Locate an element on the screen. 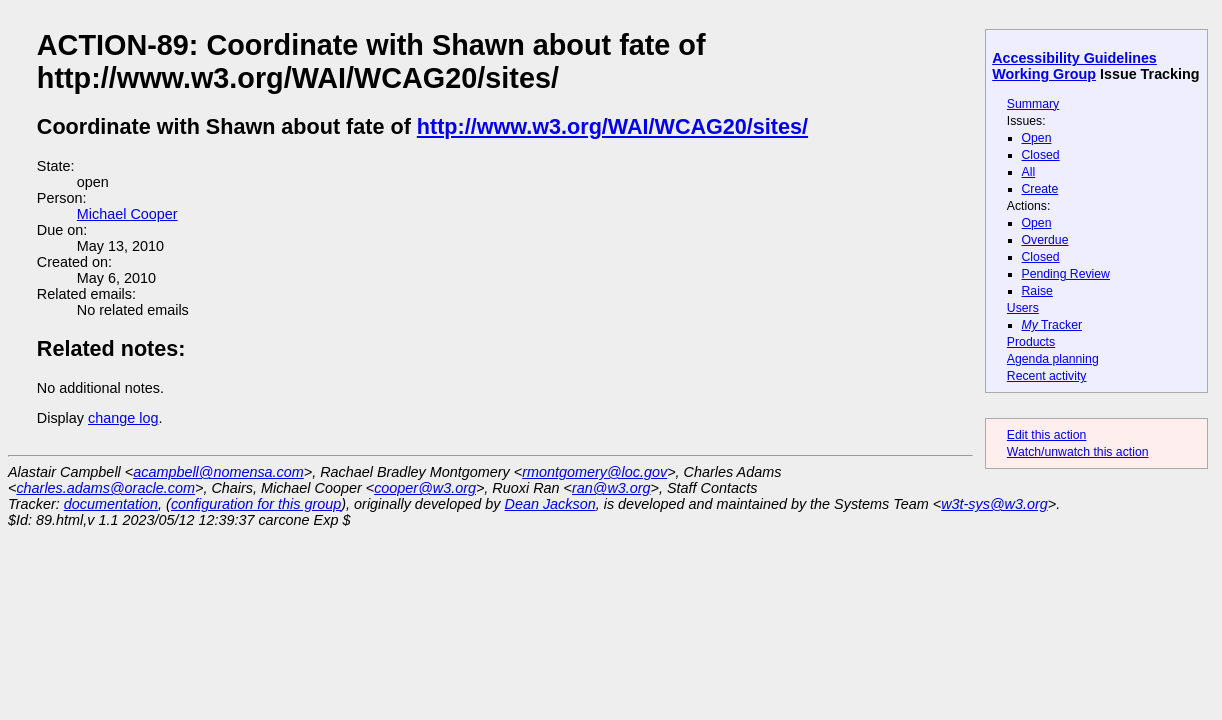  cooper@w3.org is located at coordinates (425, 488).